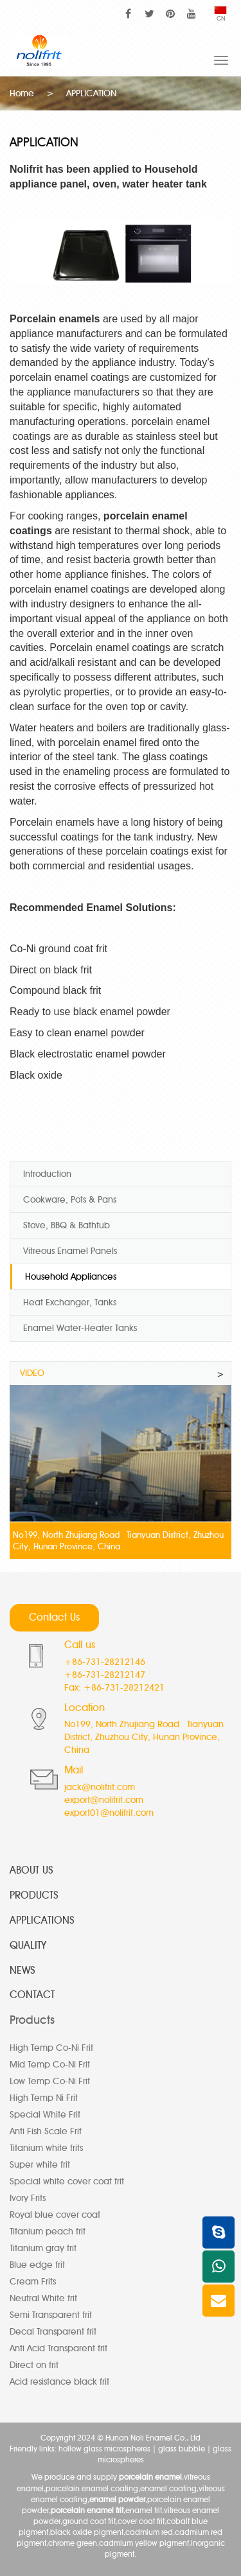  What do you see at coordinates (32, 1995) in the screenshot?
I see `CONTACT` at bounding box center [32, 1995].